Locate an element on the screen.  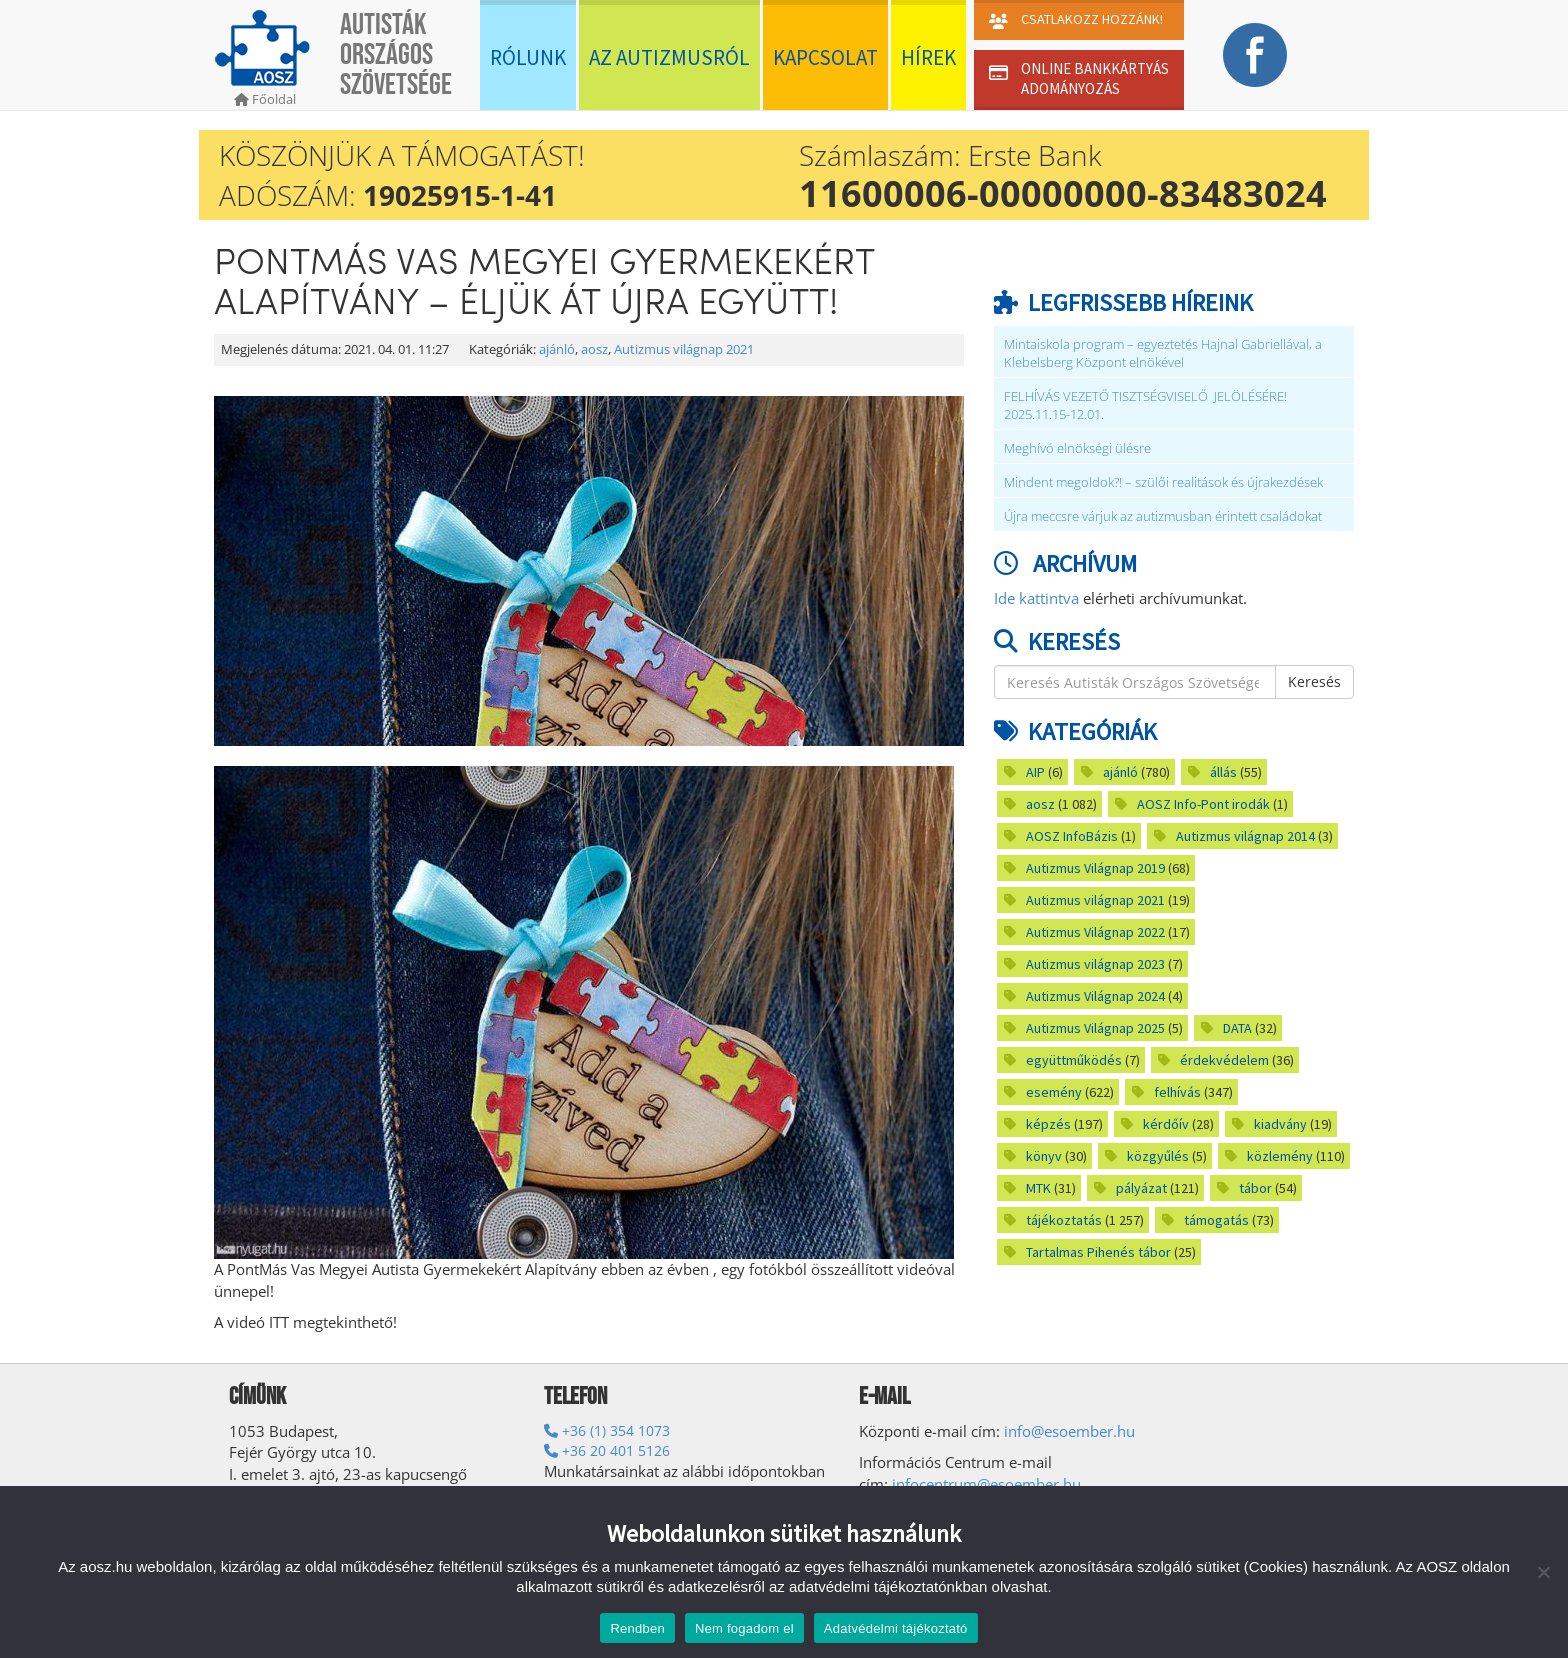
FELHÍVÁS VEZETŐ TISZTSÉGVISELŐ JELÖLÉSÉRE! 2025.11.15-12.01. is located at coordinates (1145, 405).